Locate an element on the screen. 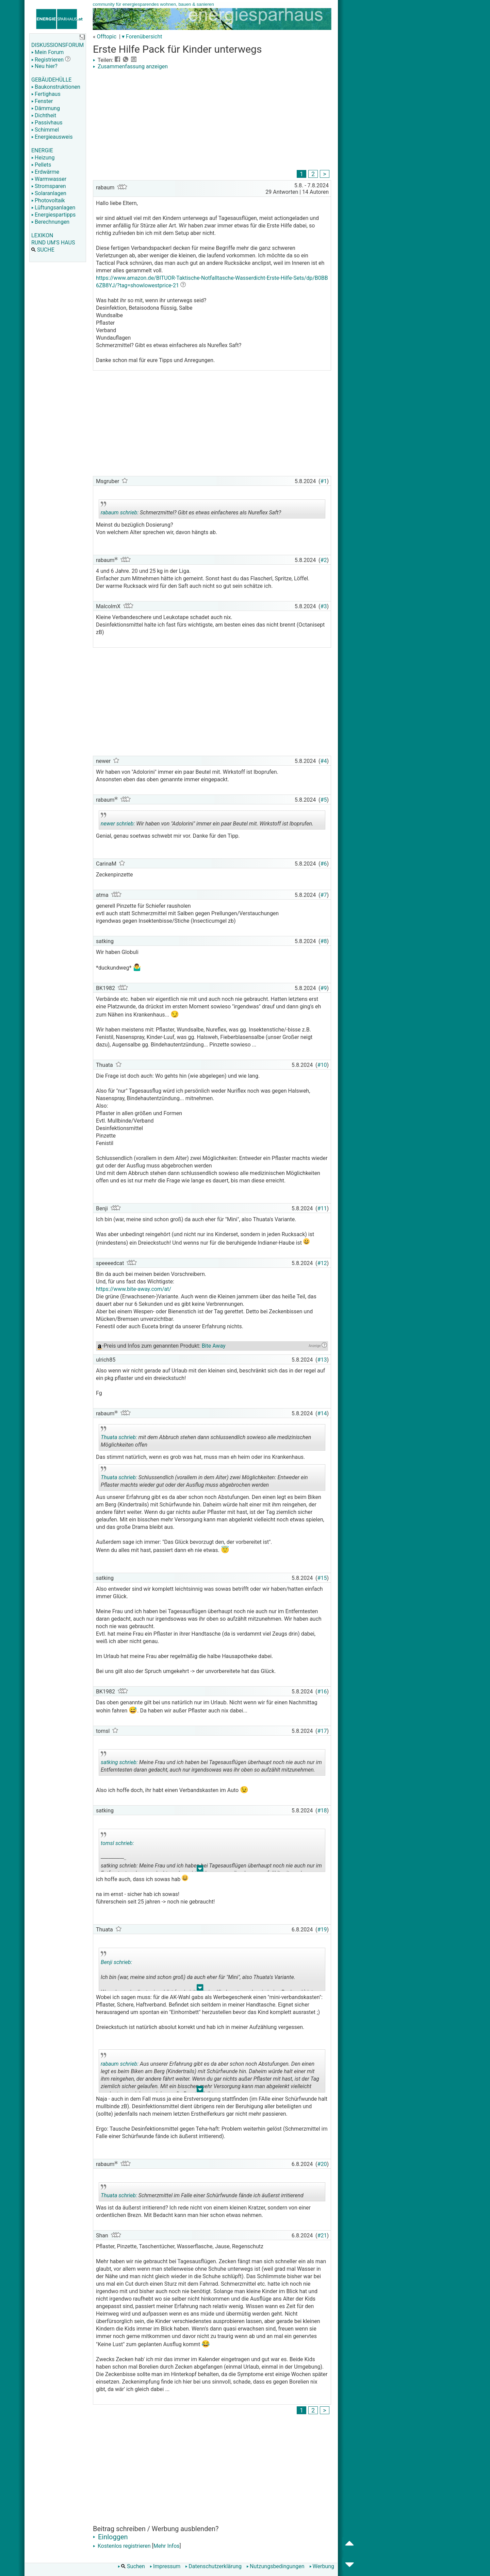 This screenshot has height=2576, width=490. Heizung is located at coordinates (42, 157).